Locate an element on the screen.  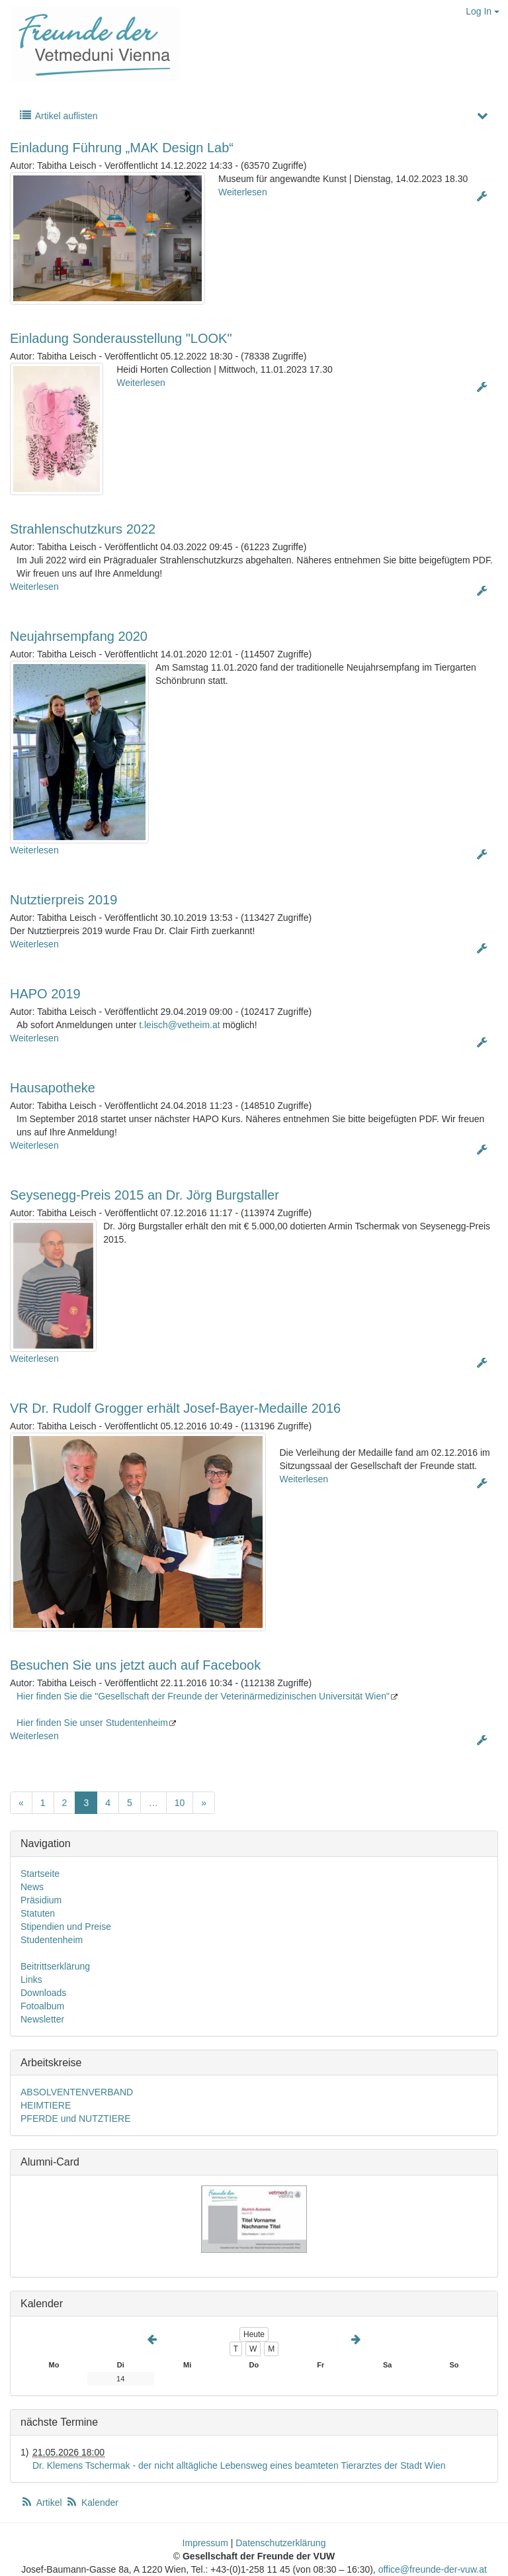
office@freunde-der-vuw.at is located at coordinates (432, 2569).